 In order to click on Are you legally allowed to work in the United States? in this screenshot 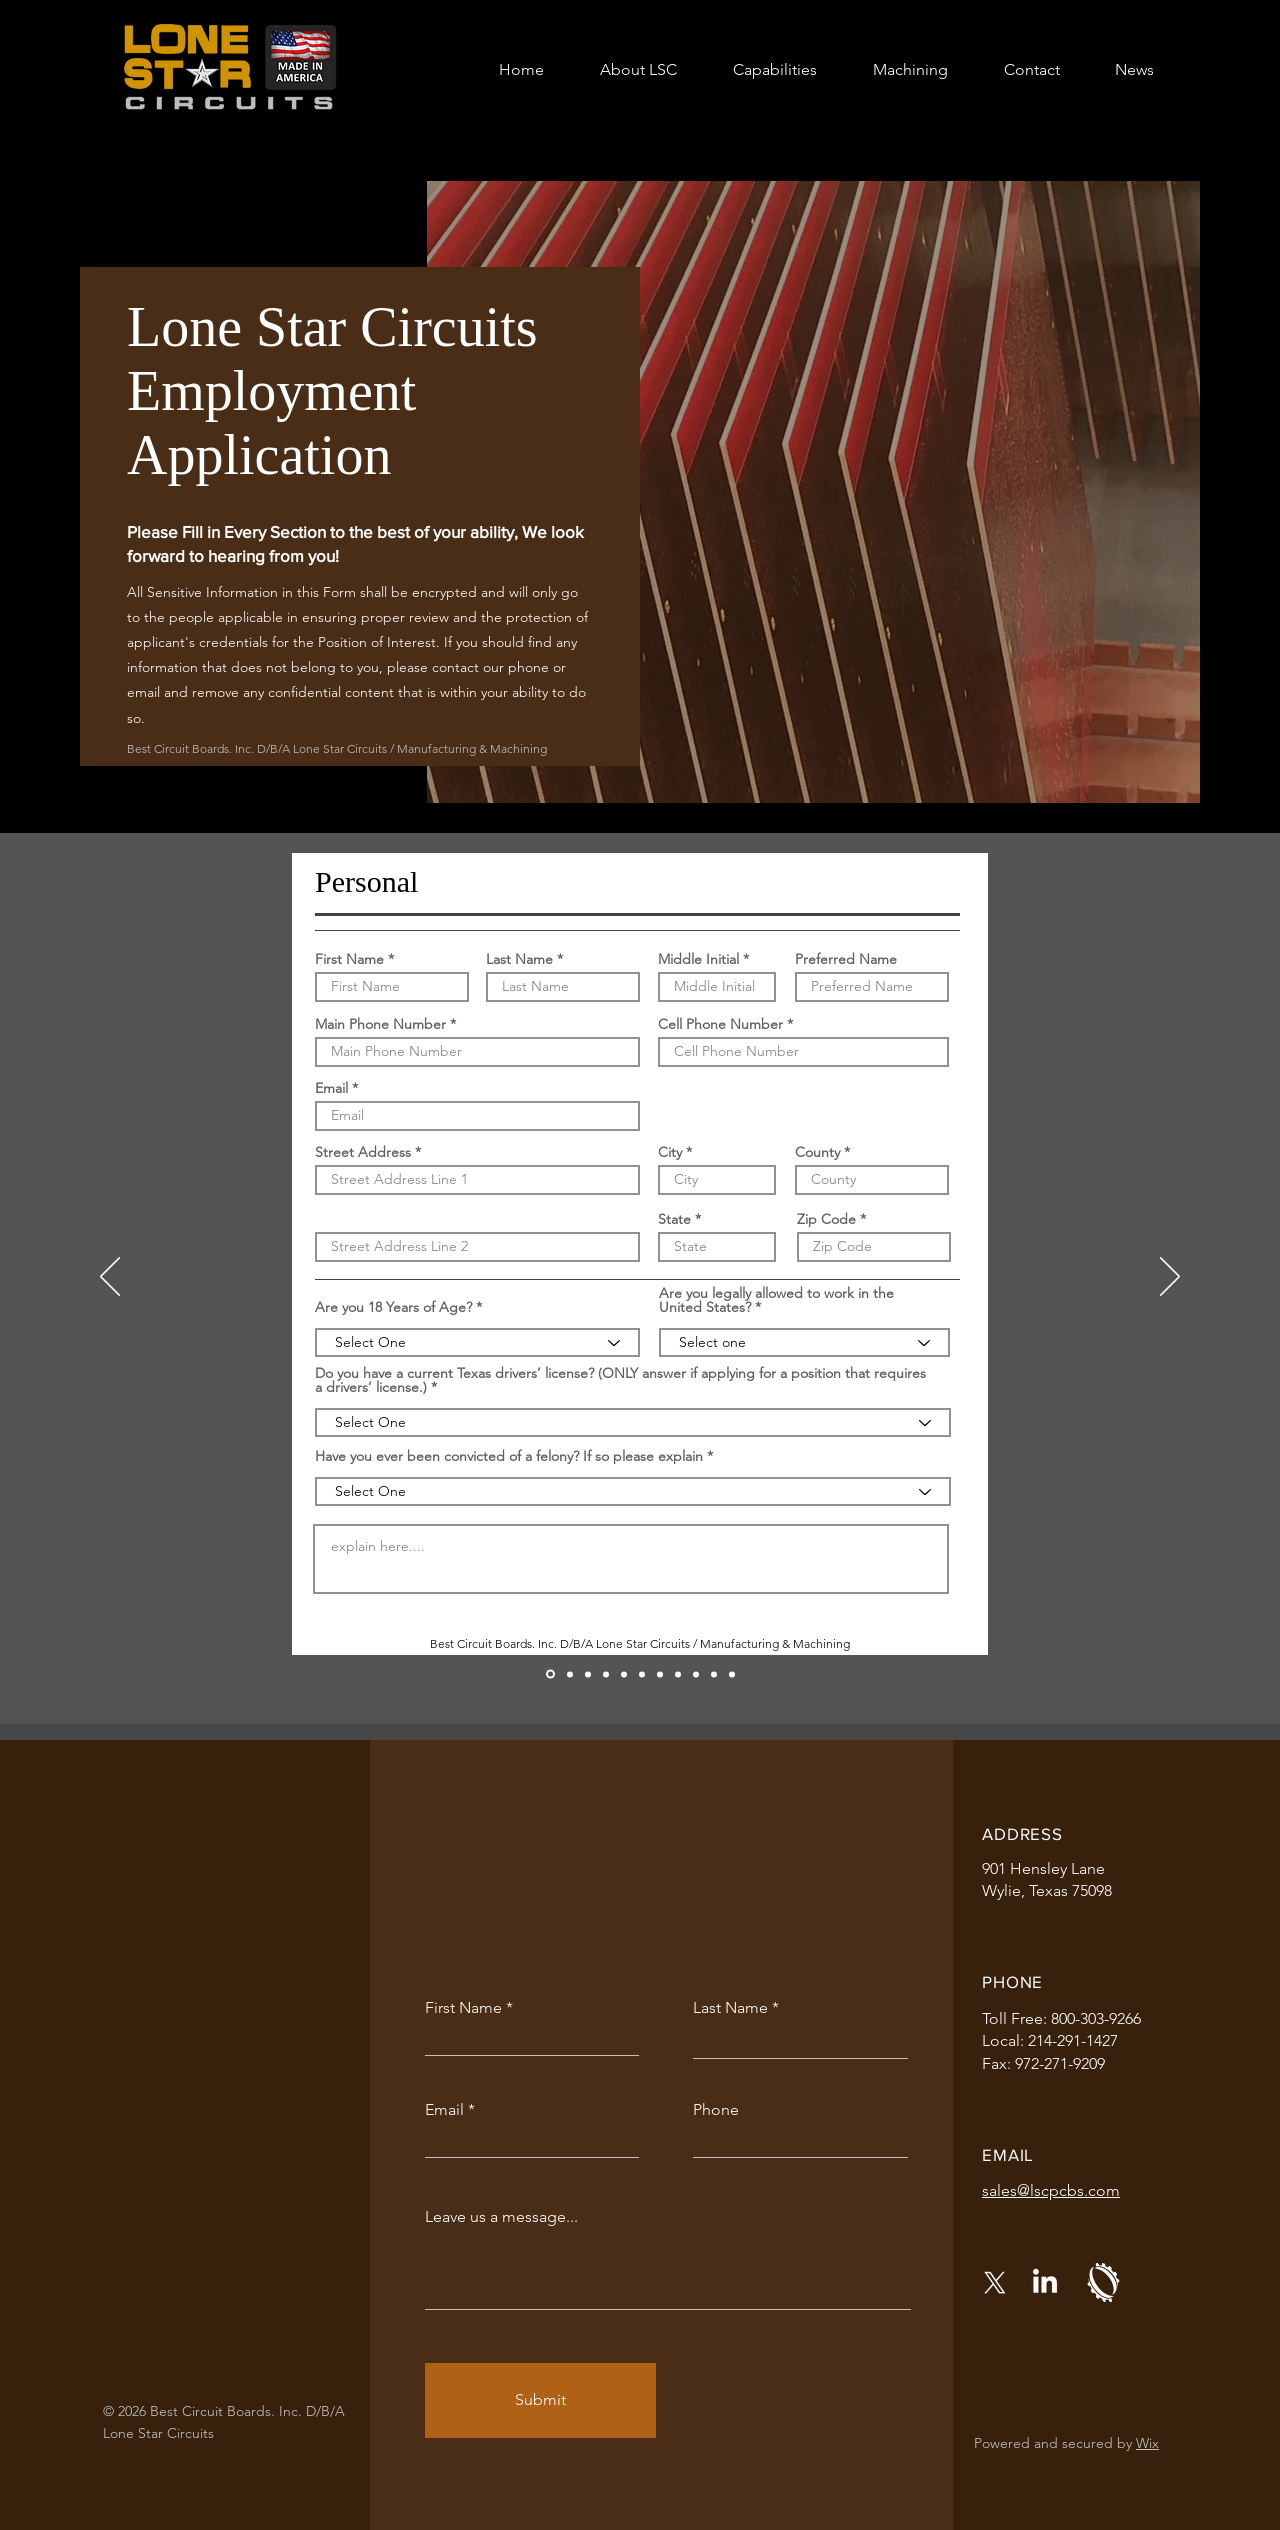, I will do `click(776, 1300)`.